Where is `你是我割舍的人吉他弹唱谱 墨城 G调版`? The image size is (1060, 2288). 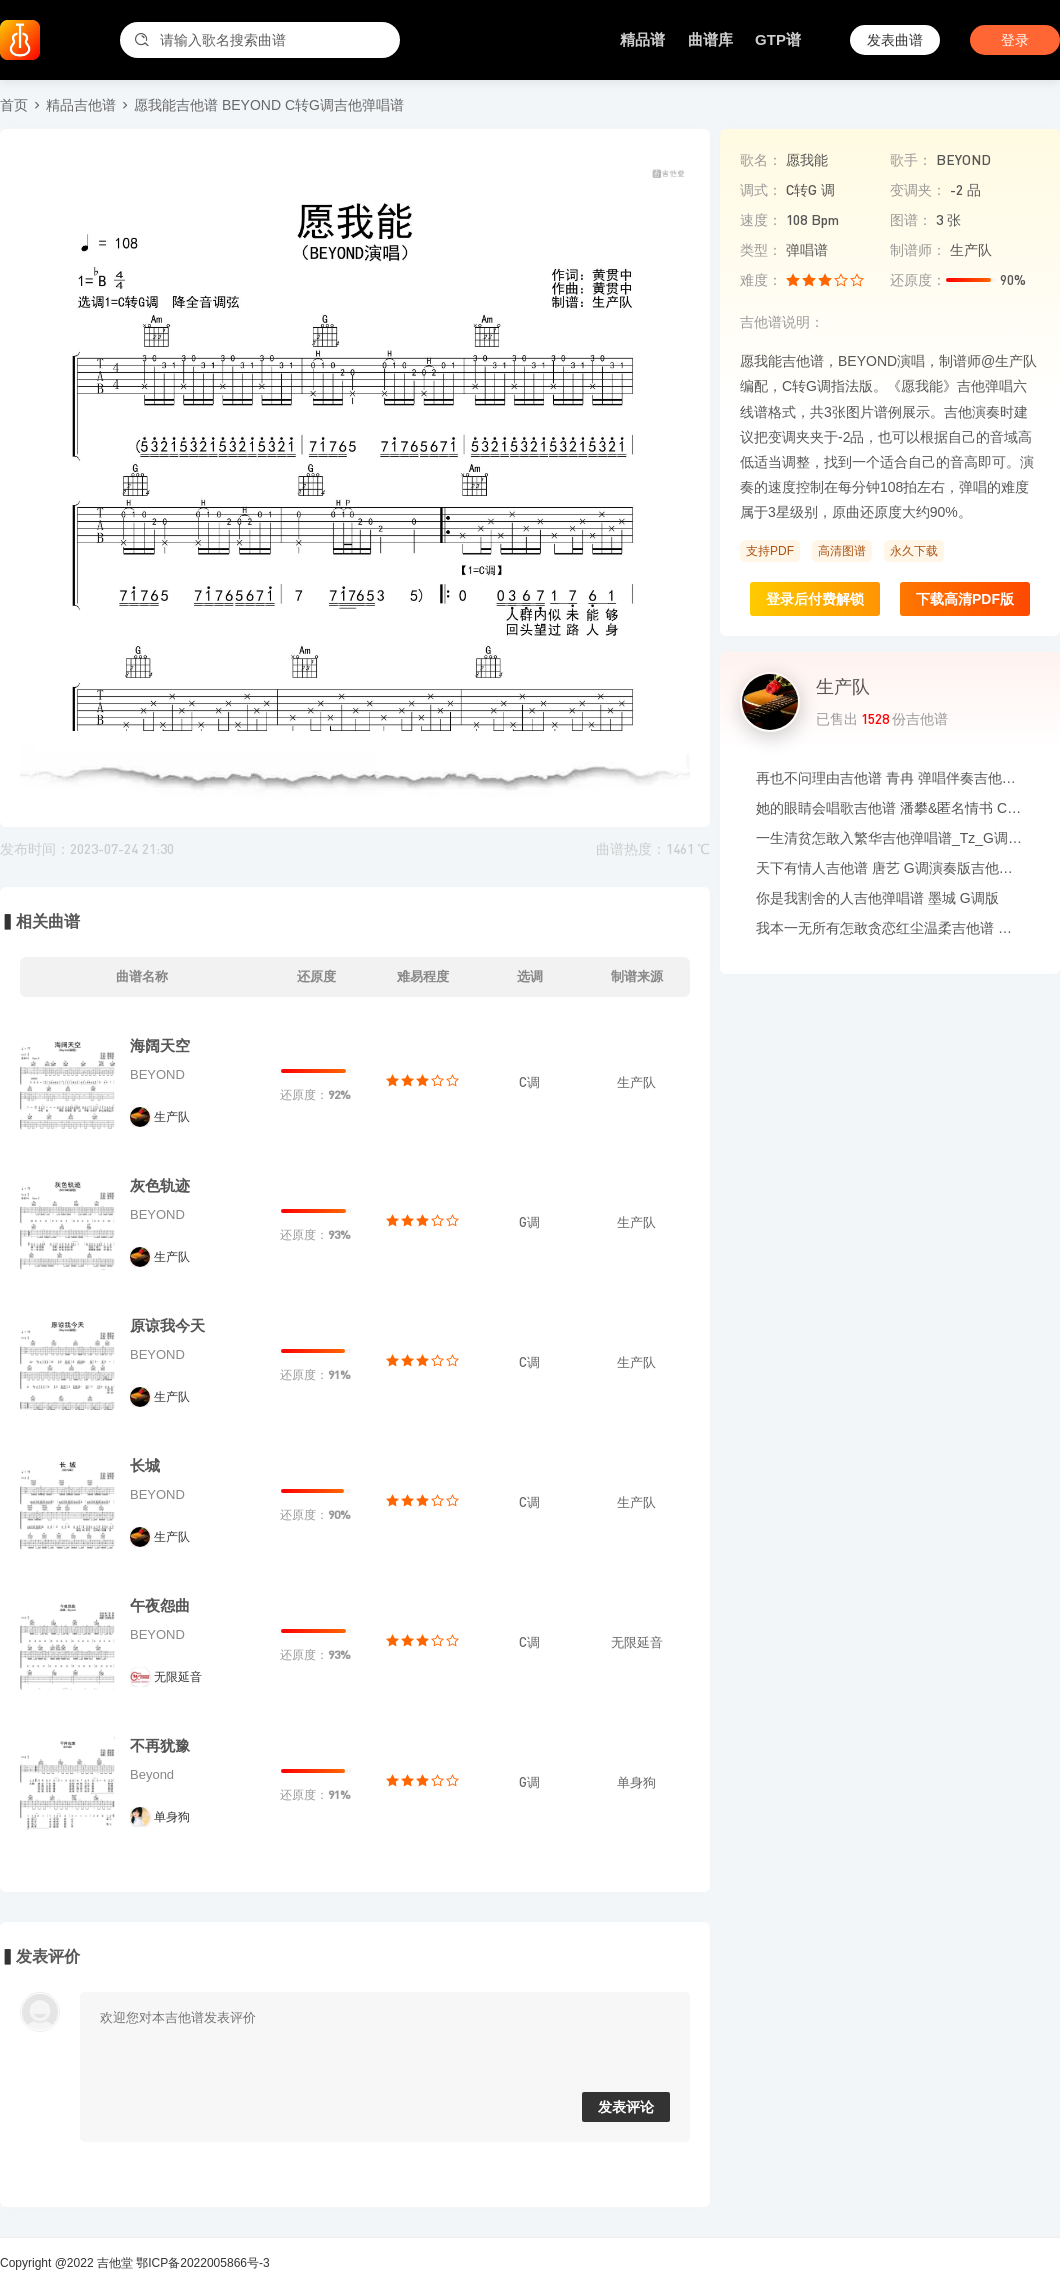 你是我割舍的人吉他弹唱谱 墨城 G调版 is located at coordinates (877, 898).